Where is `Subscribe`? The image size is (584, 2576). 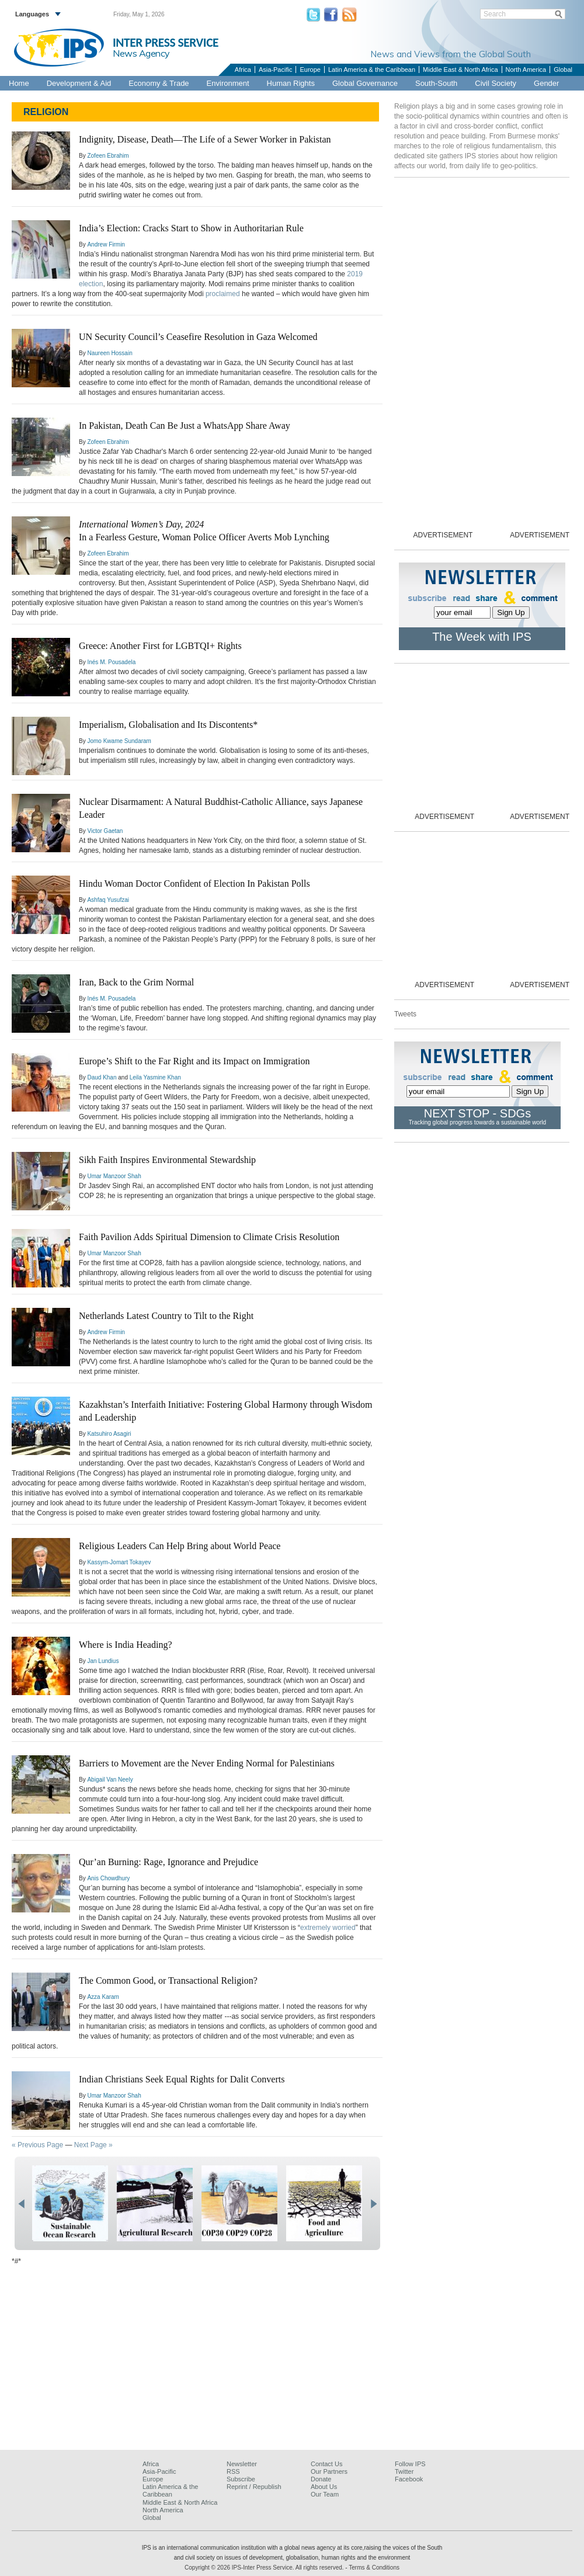 Subscribe is located at coordinates (241, 2479).